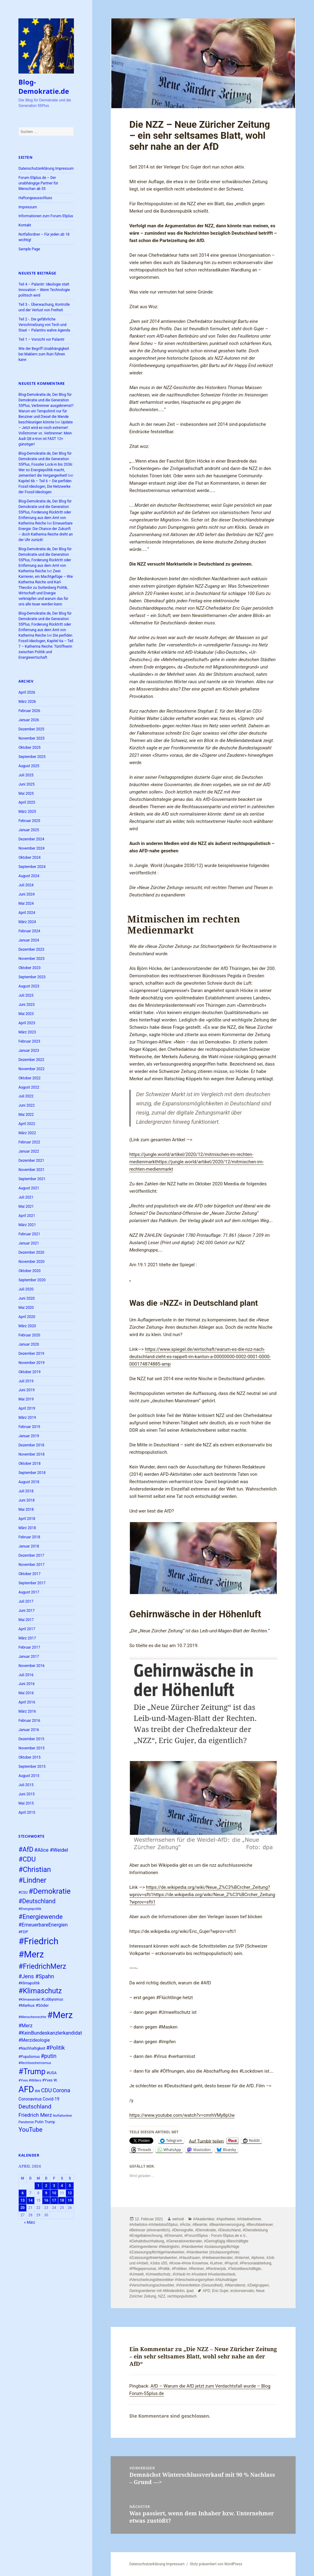 This screenshot has width=314, height=2576. What do you see at coordinates (226, 2224) in the screenshot?
I see `#Beamtenversorgung` at bounding box center [226, 2224].